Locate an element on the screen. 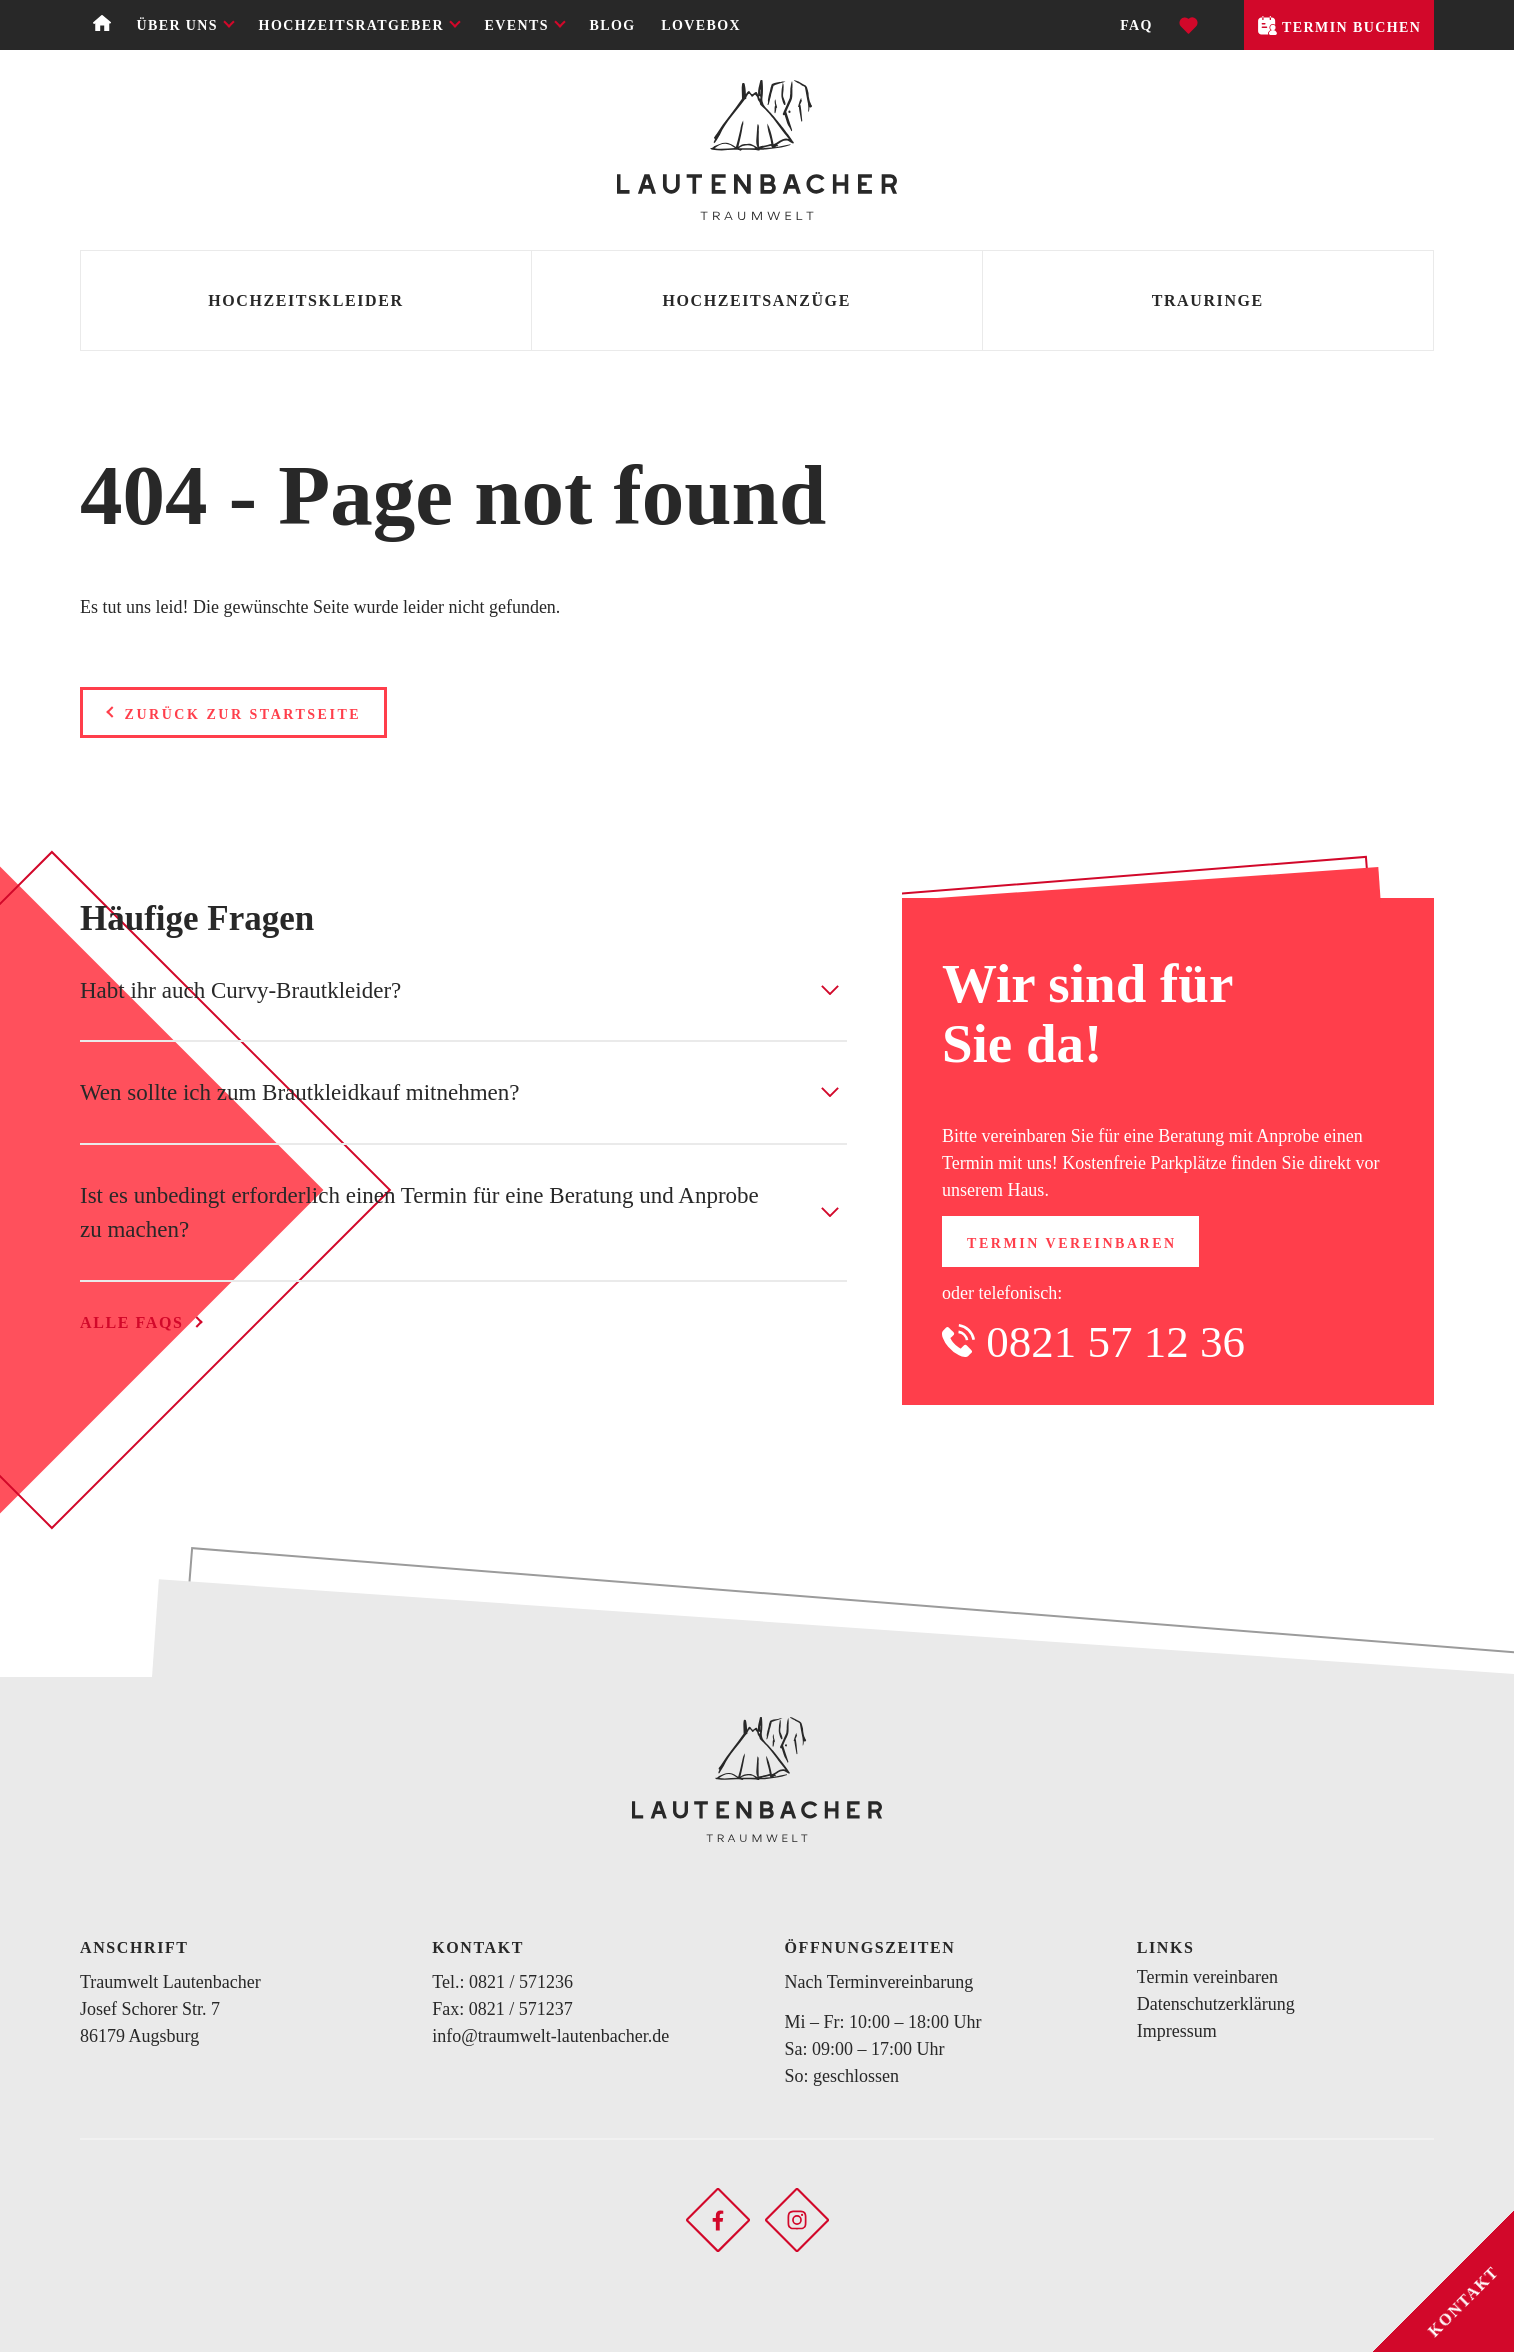  Events is located at coordinates (517, 25).